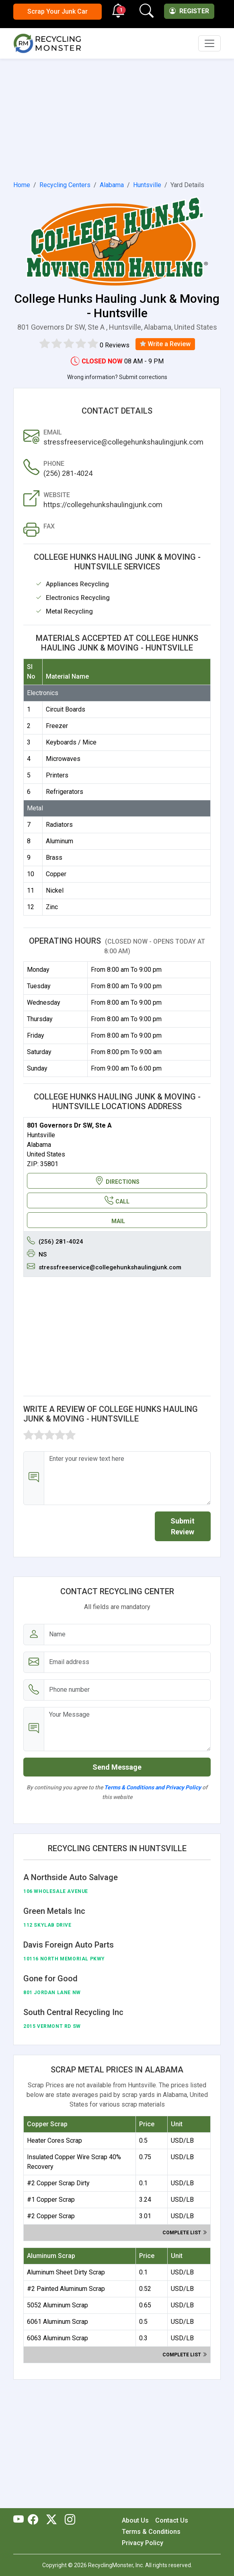 The image size is (234, 2576). What do you see at coordinates (117, 1181) in the screenshot?
I see `DIRECTIONS` at bounding box center [117, 1181].